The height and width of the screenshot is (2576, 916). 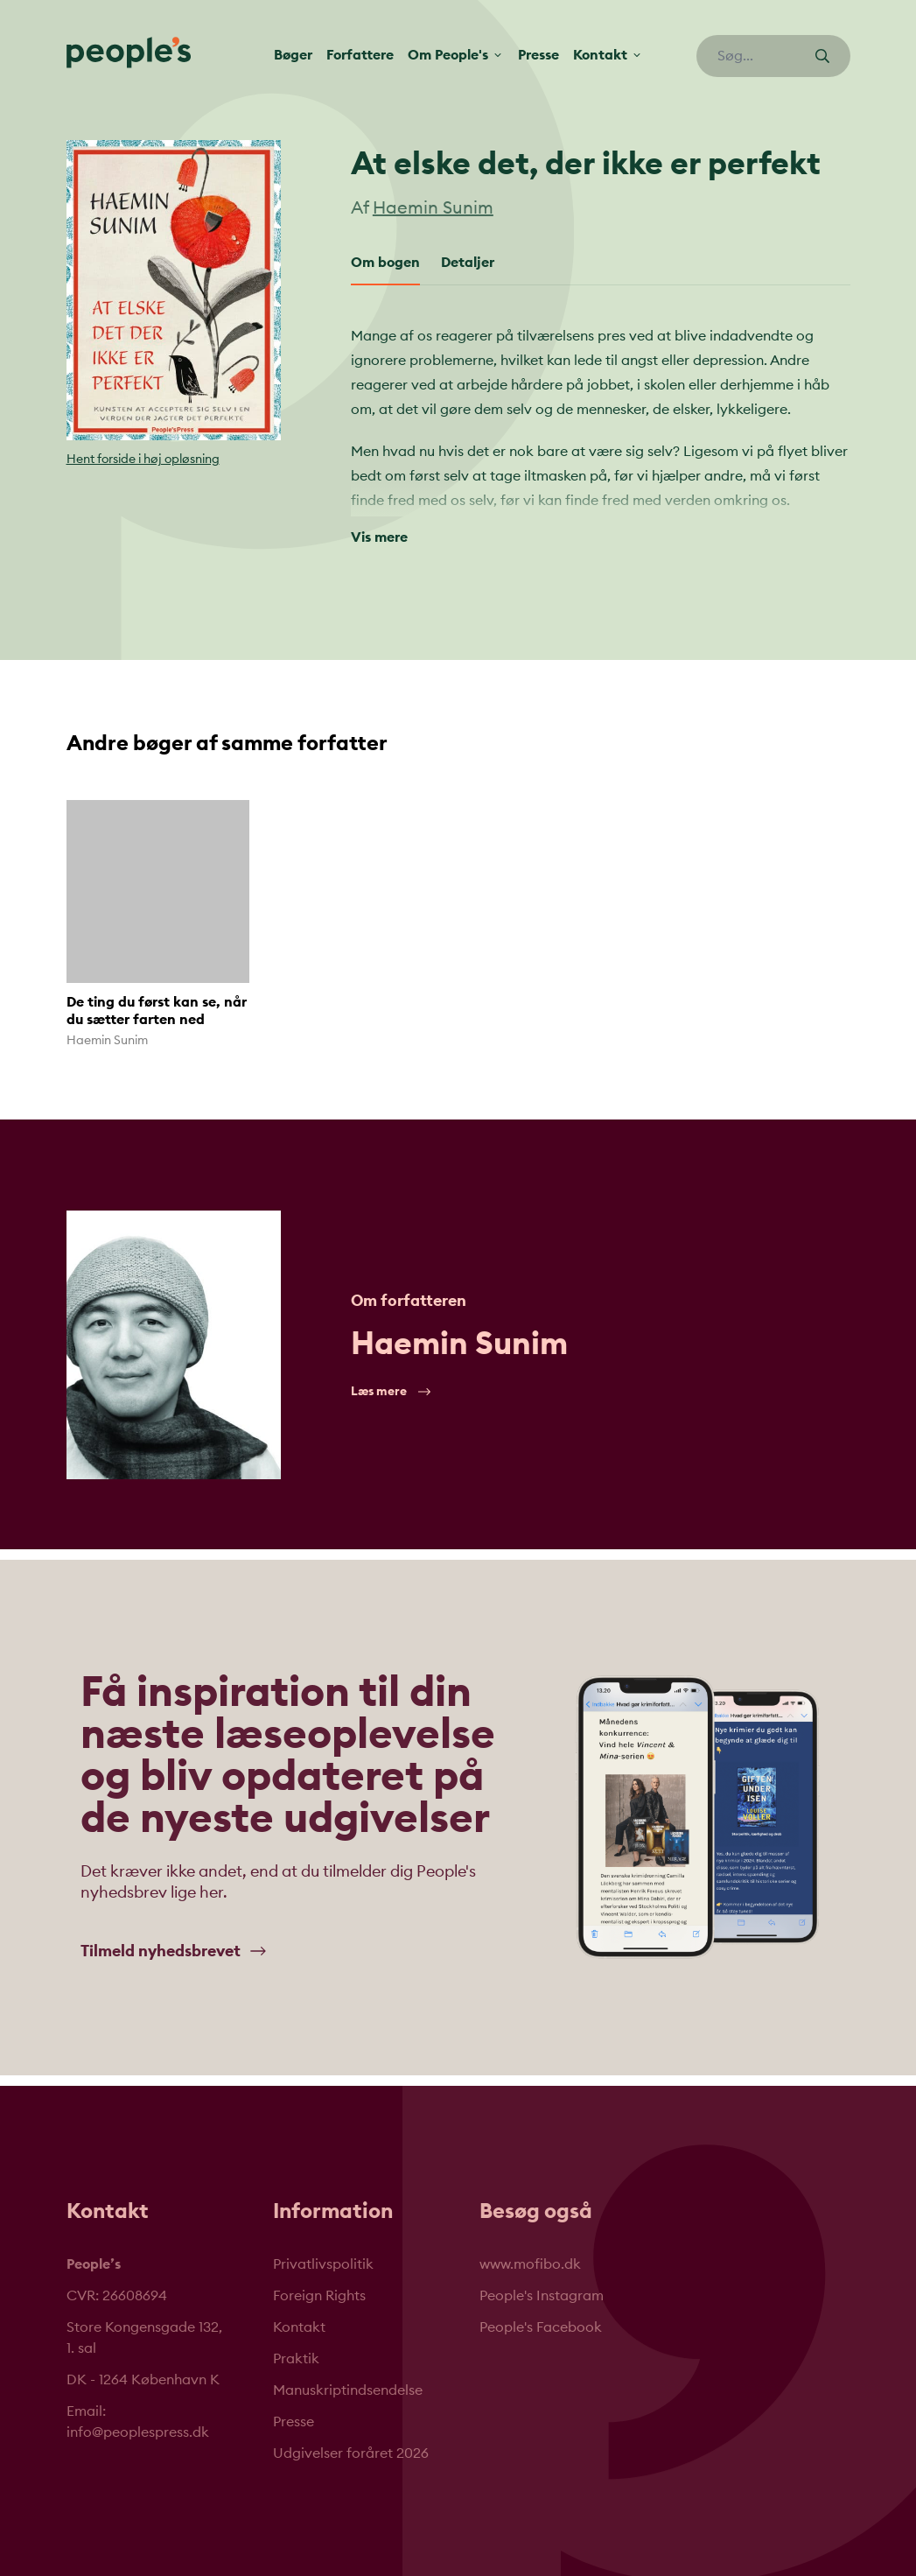 I want to click on Privatlivspolitik, so click(x=323, y=2264).